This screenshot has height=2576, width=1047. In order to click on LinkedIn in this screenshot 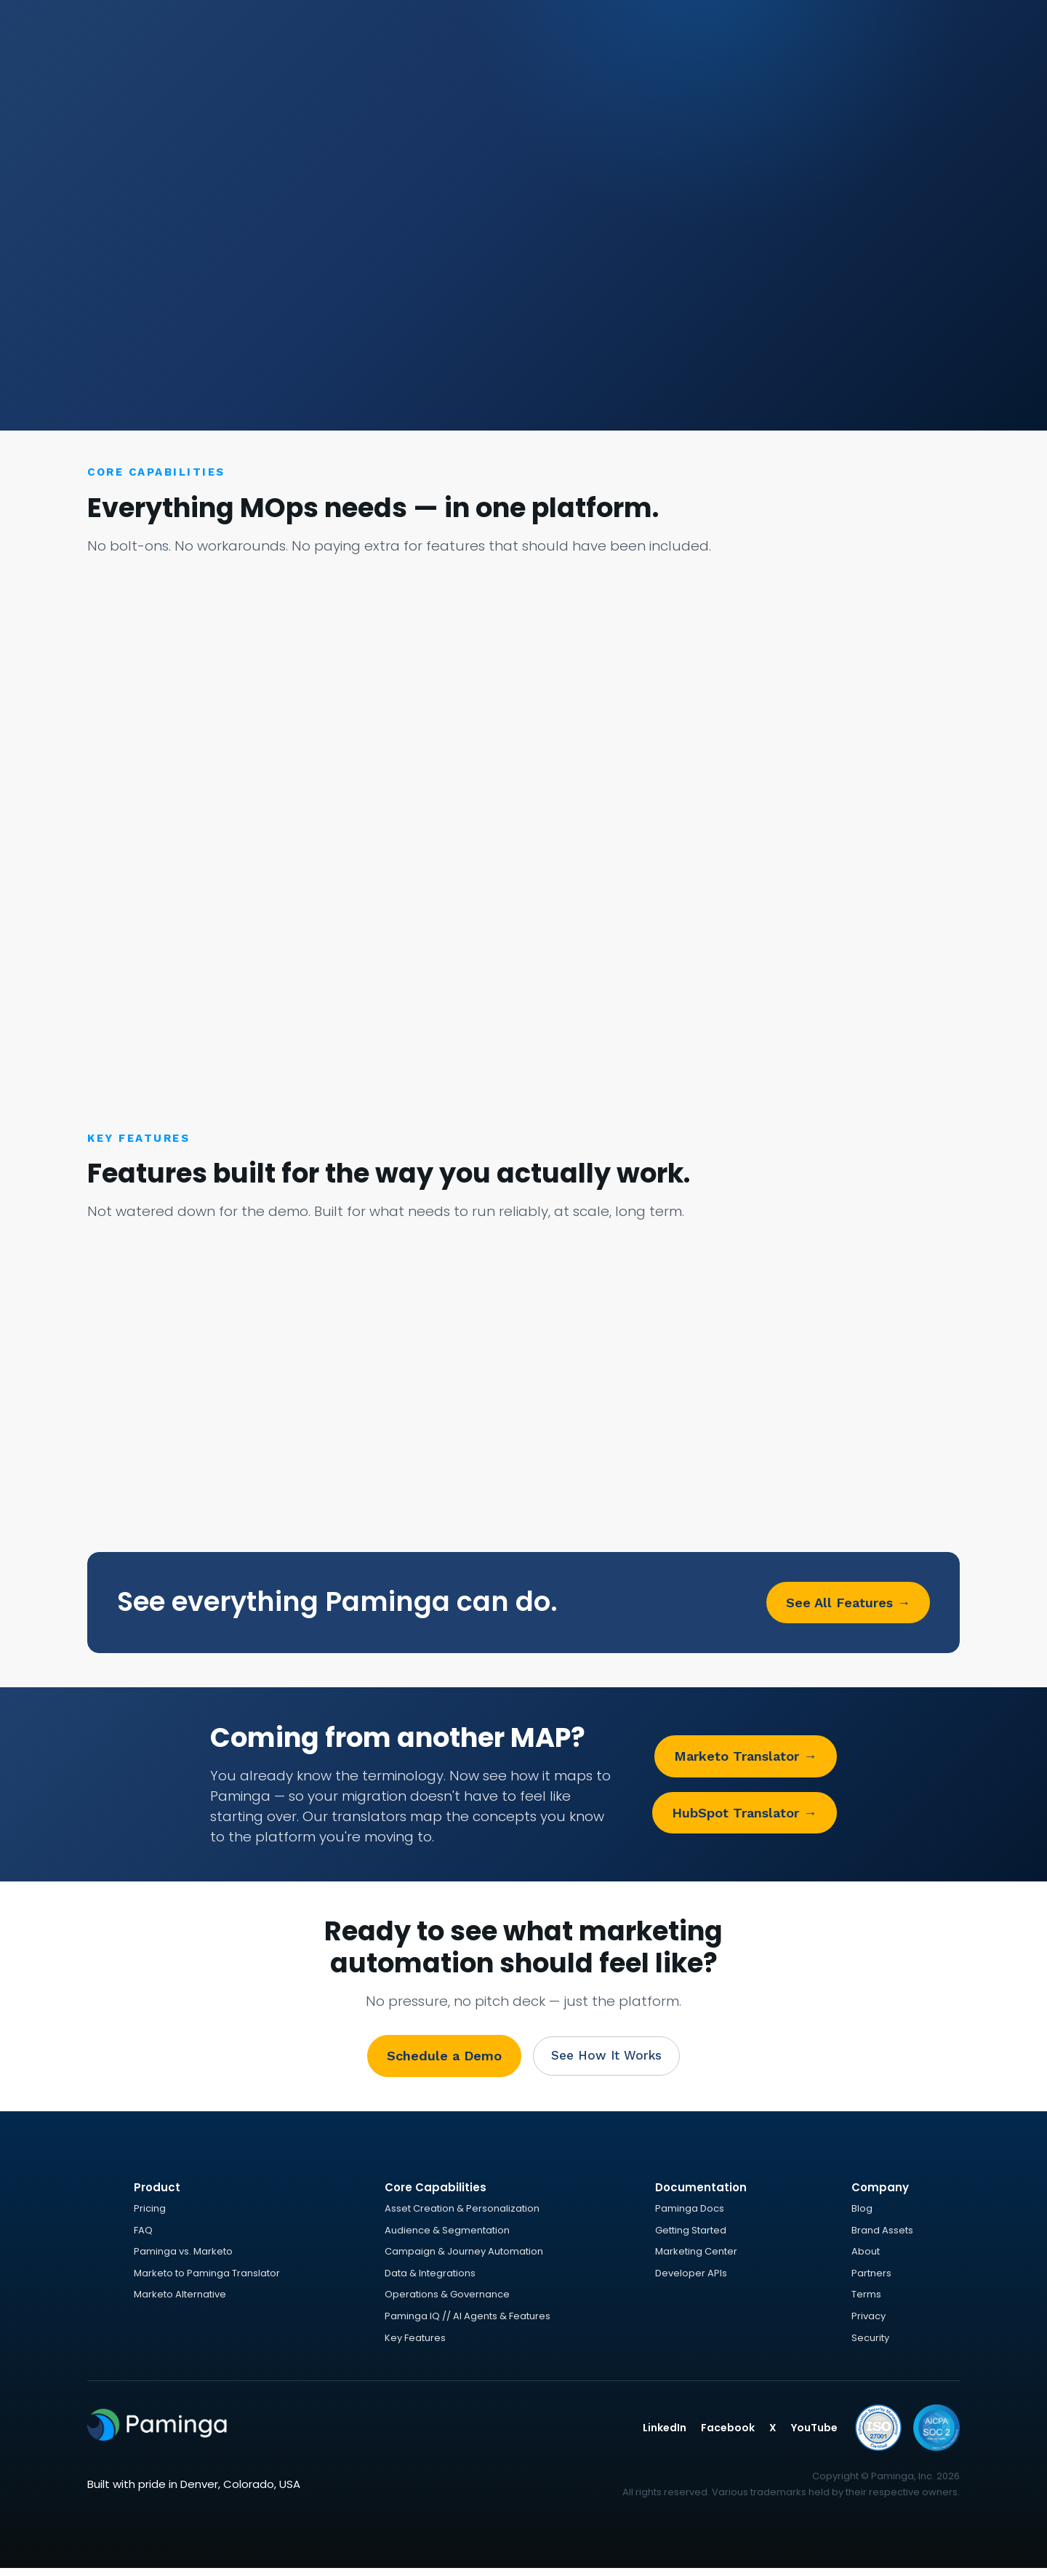, I will do `click(664, 2434)`.